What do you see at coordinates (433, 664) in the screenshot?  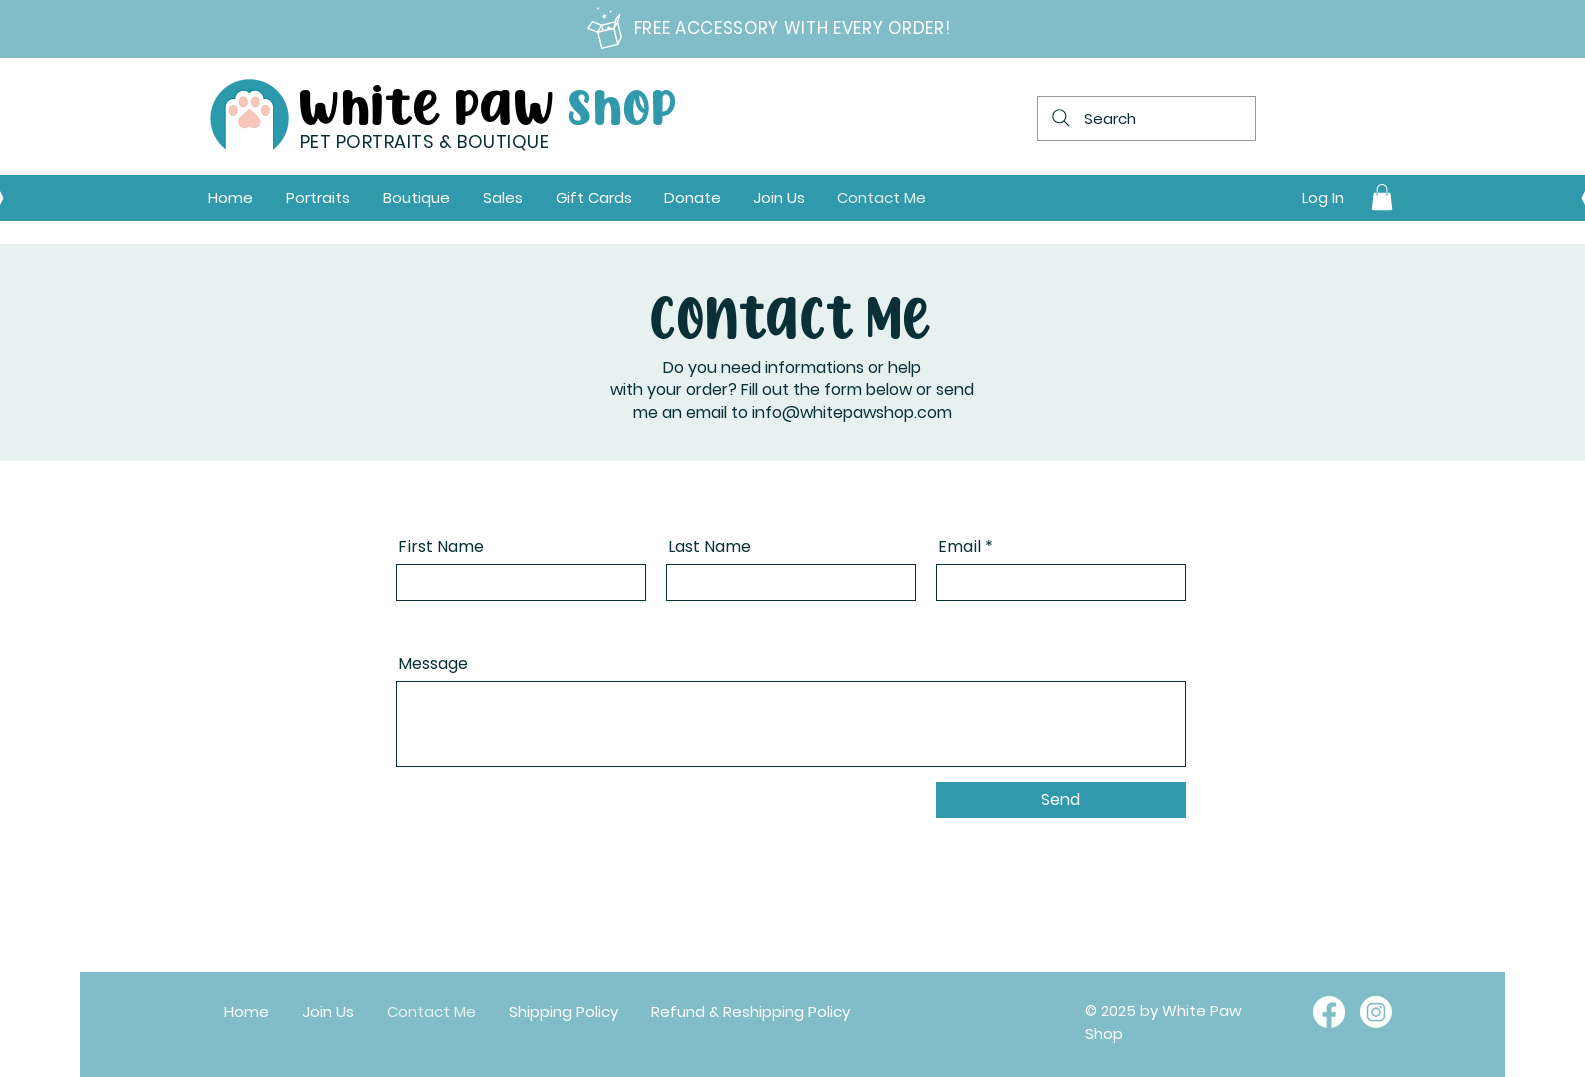 I see `Message` at bounding box center [433, 664].